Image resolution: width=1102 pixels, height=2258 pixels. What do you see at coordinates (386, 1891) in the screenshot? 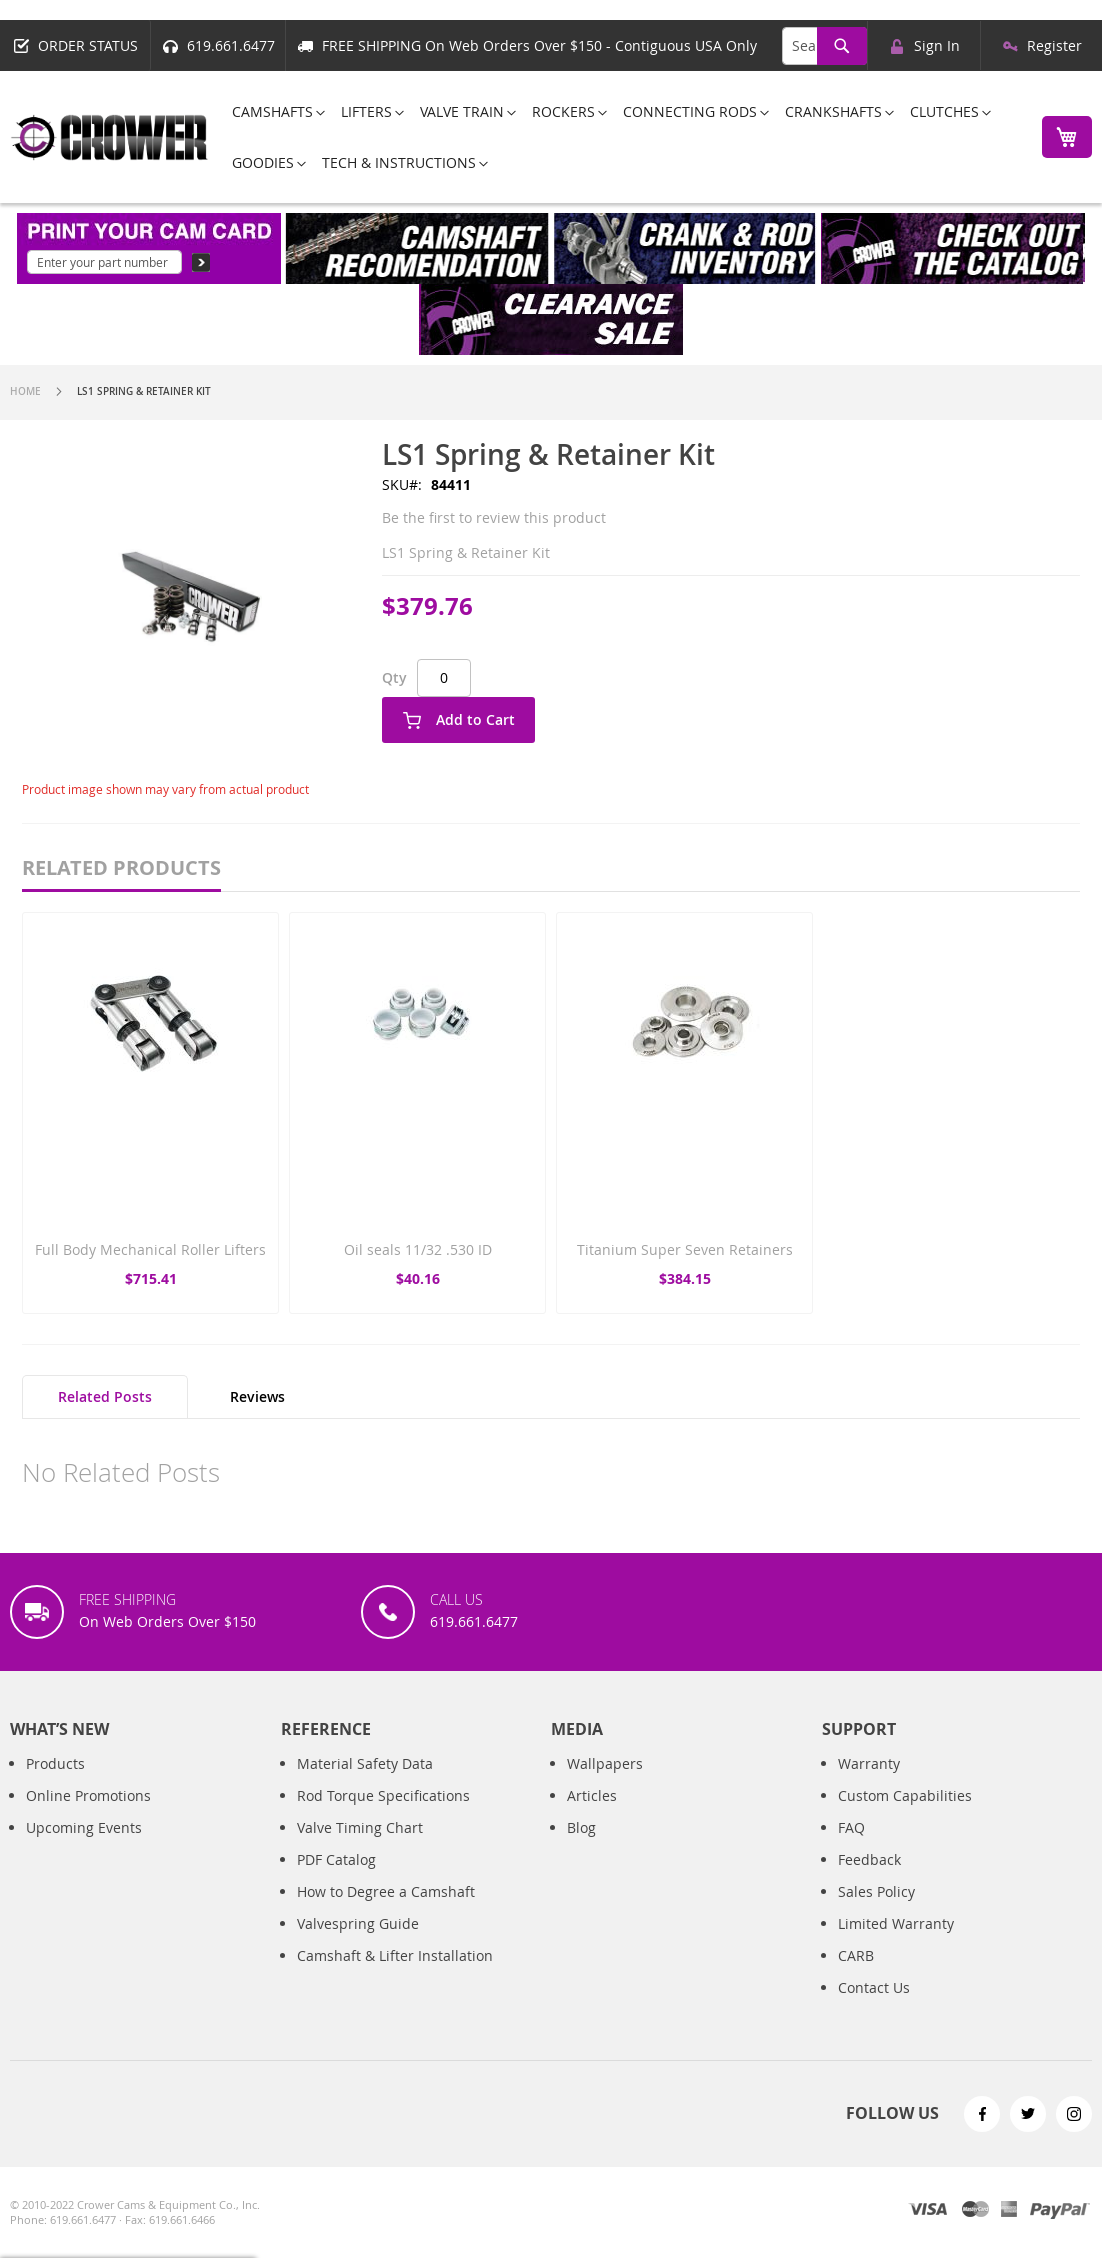
I see `How to Degree a Camshaft` at bounding box center [386, 1891].